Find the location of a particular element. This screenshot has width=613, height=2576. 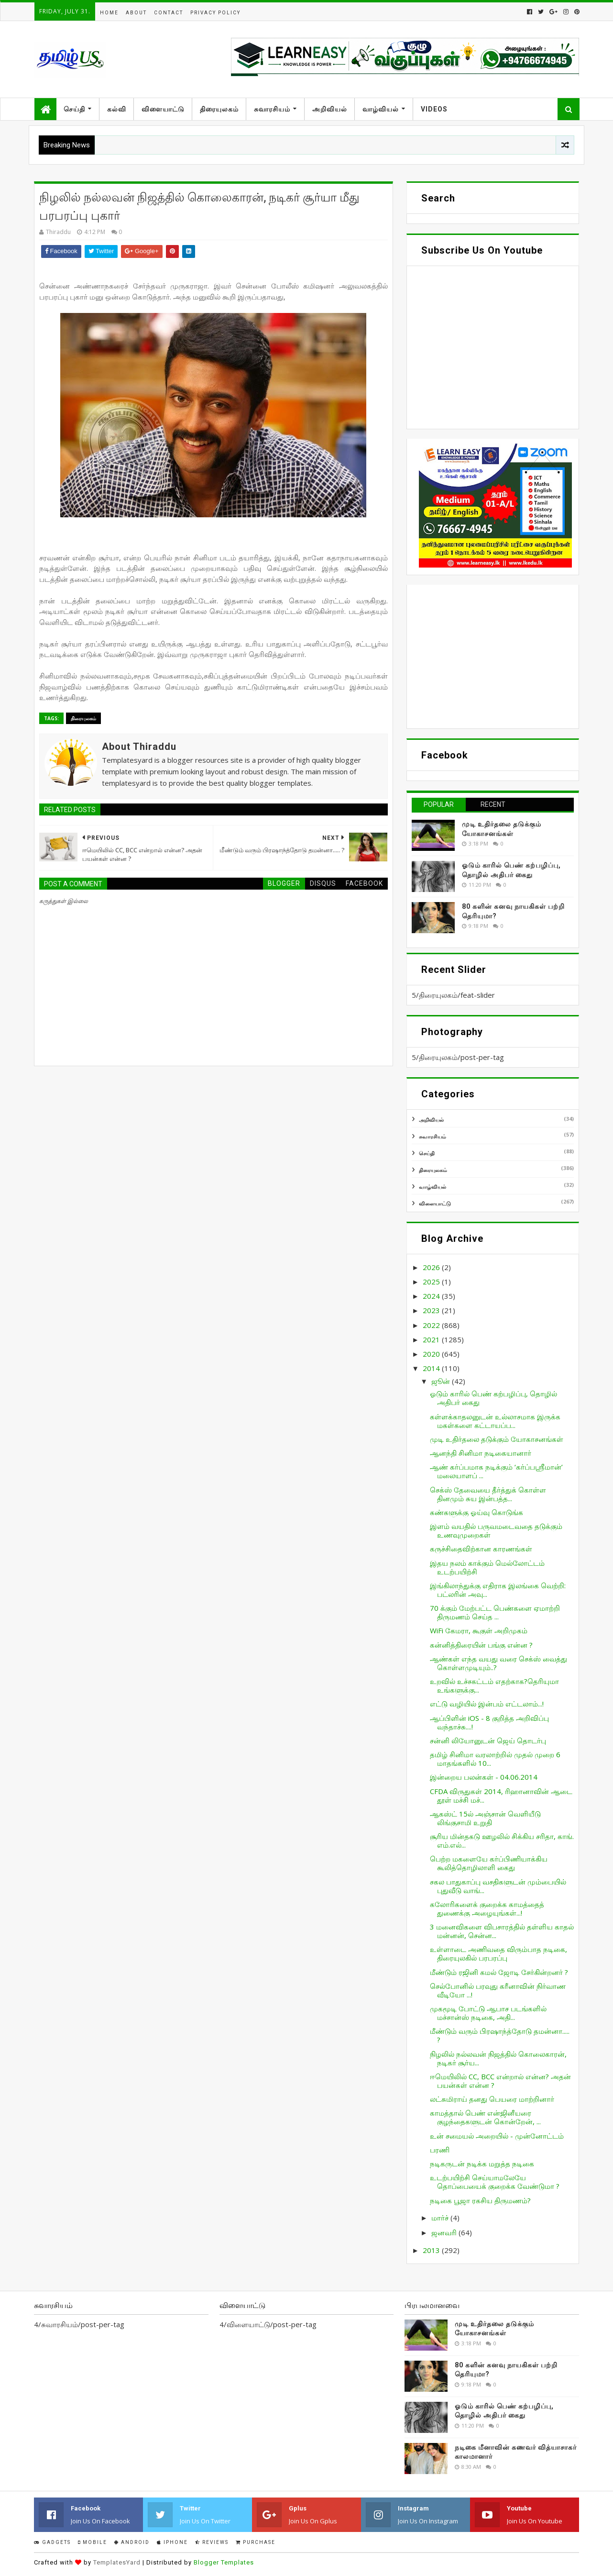

செக்ஸ் தேவையை தீர்த்துக் கொள்ள தினமும் சுய இன்பத்த... is located at coordinates (488, 1494).